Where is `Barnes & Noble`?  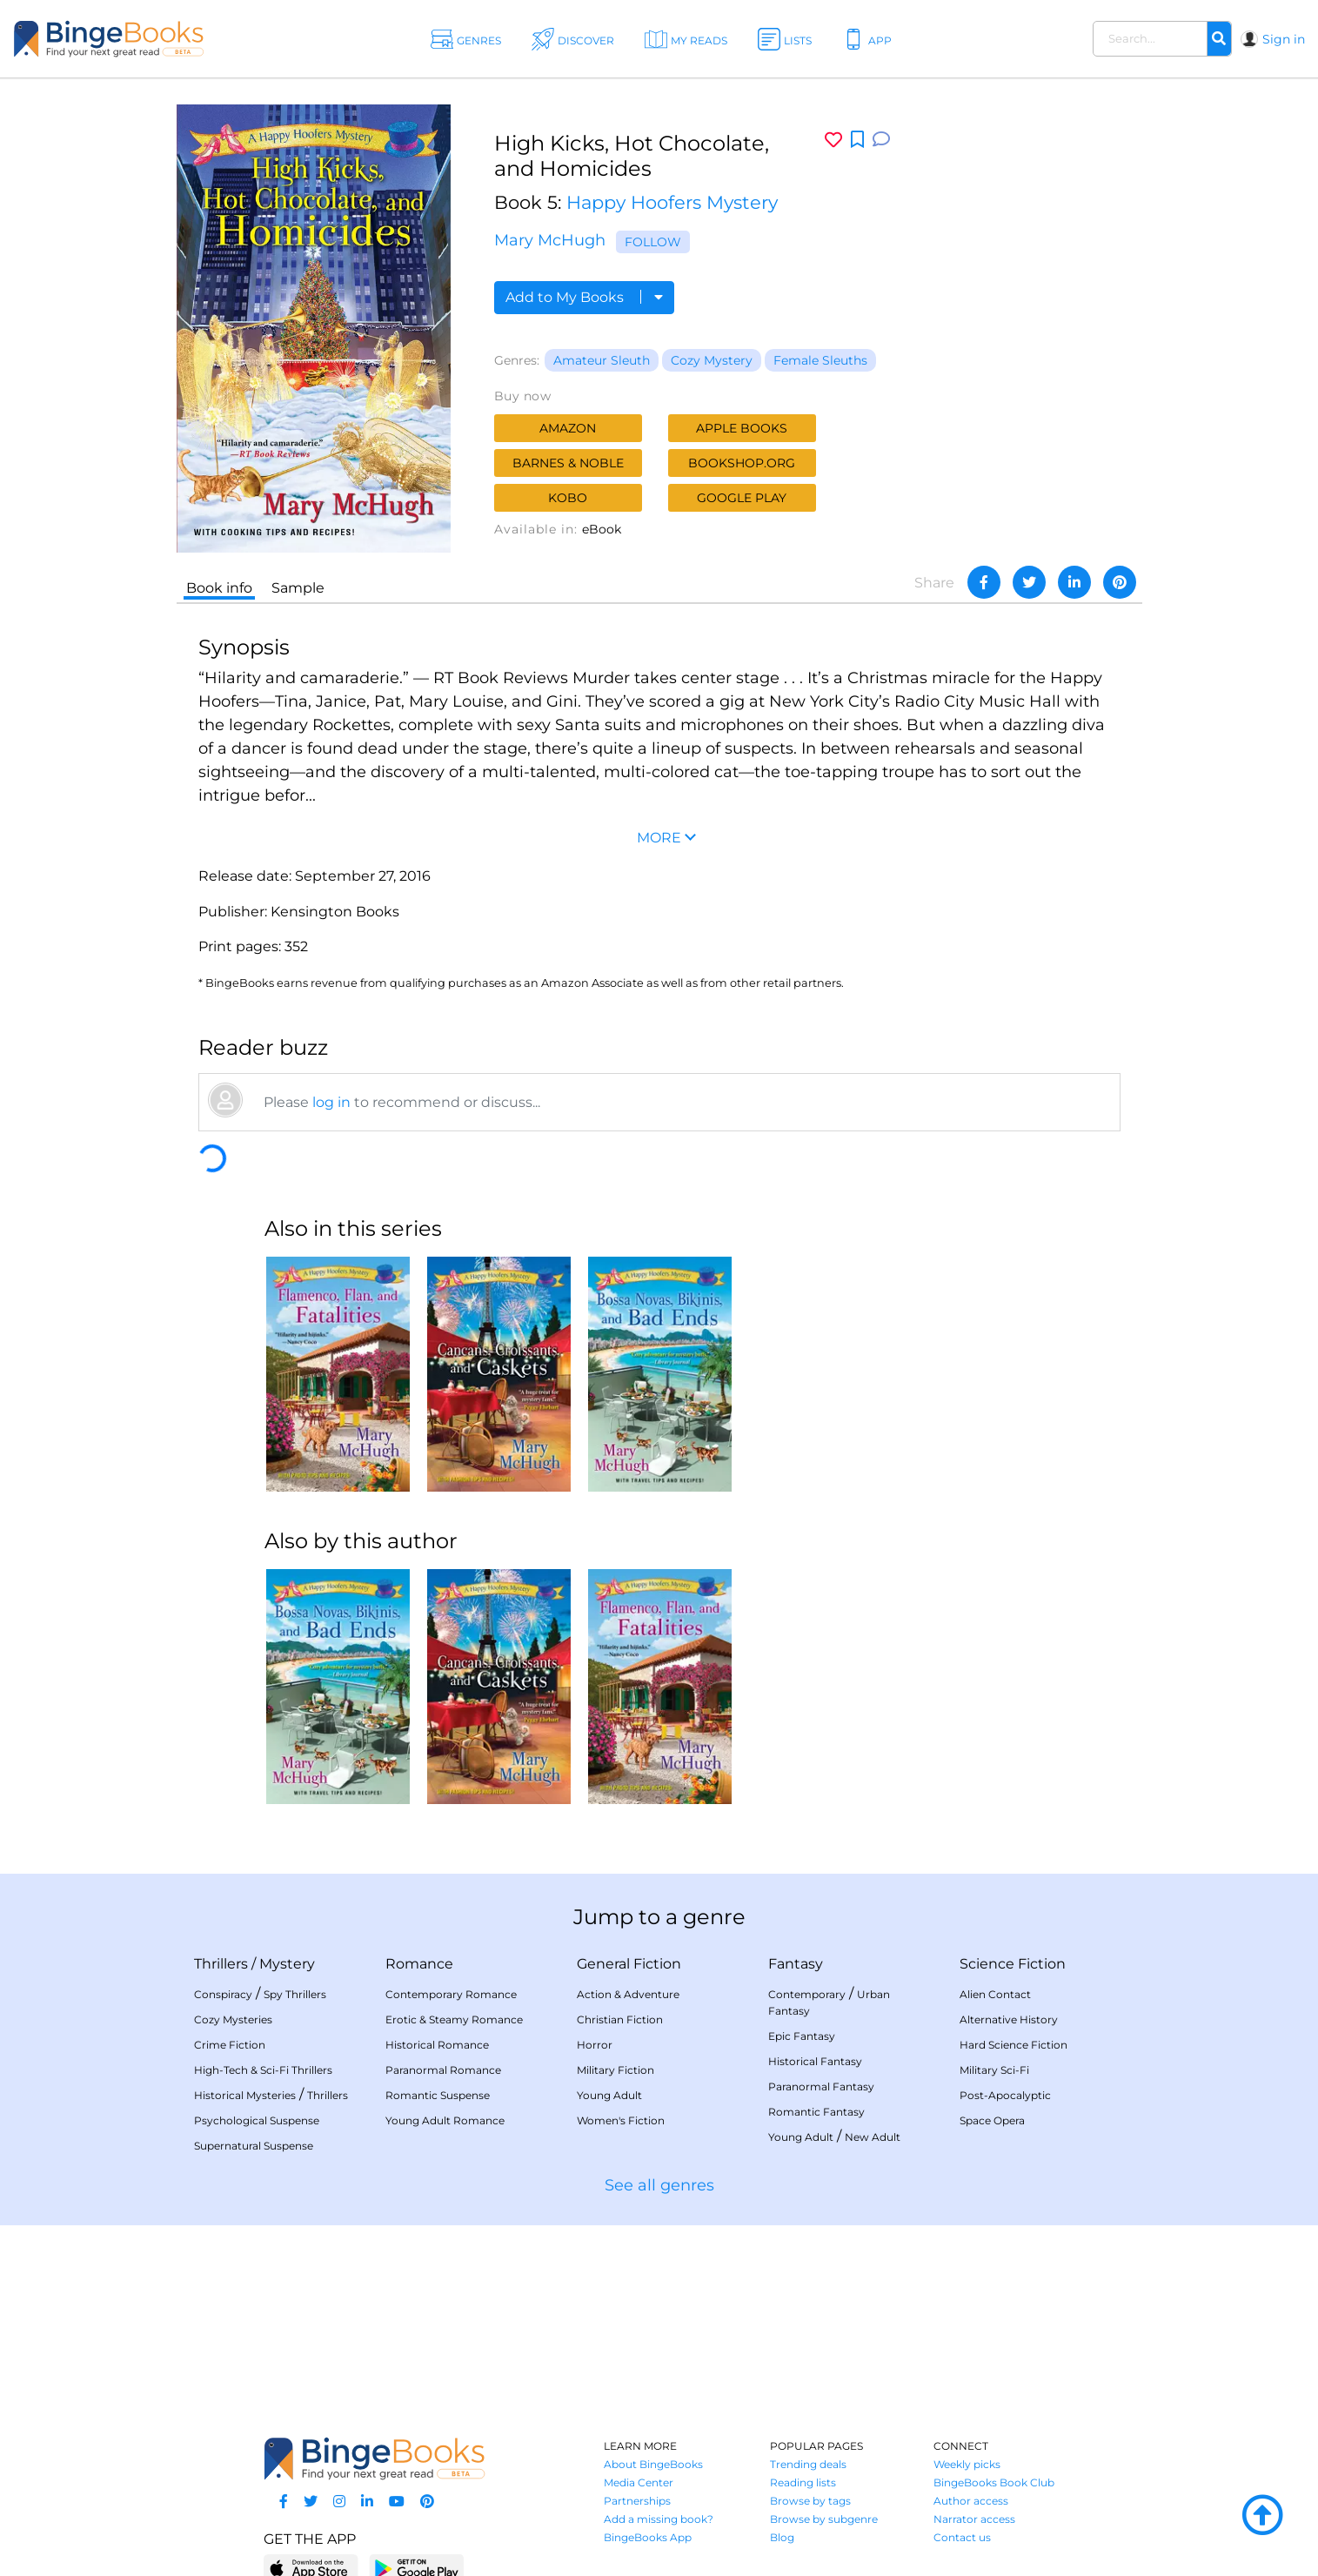 Barnes & Noble is located at coordinates (568, 463).